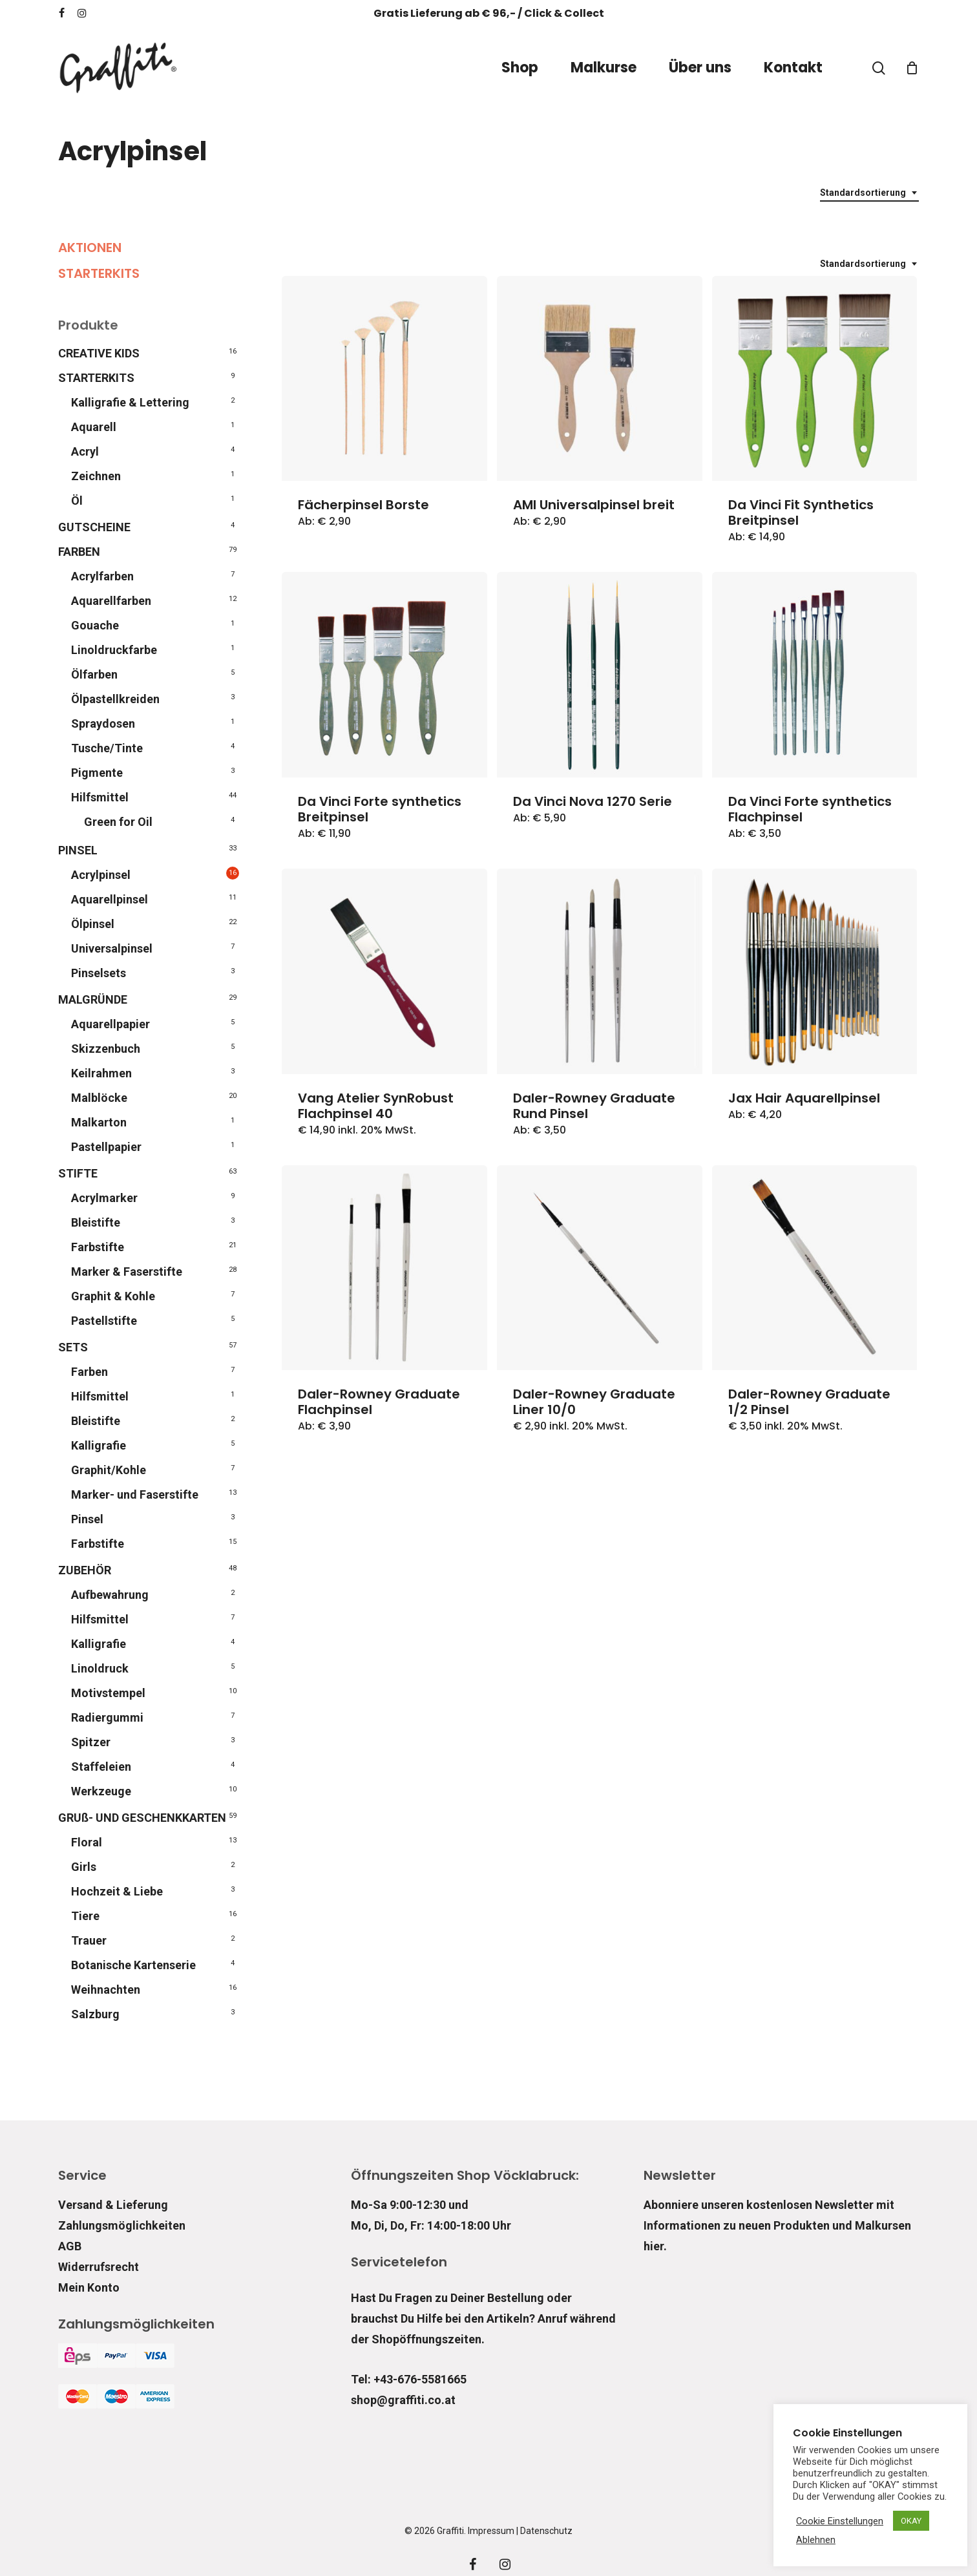 The width and height of the screenshot is (977, 2576). Describe the element at coordinates (115, 699) in the screenshot. I see `Ölpastellkreiden` at that location.